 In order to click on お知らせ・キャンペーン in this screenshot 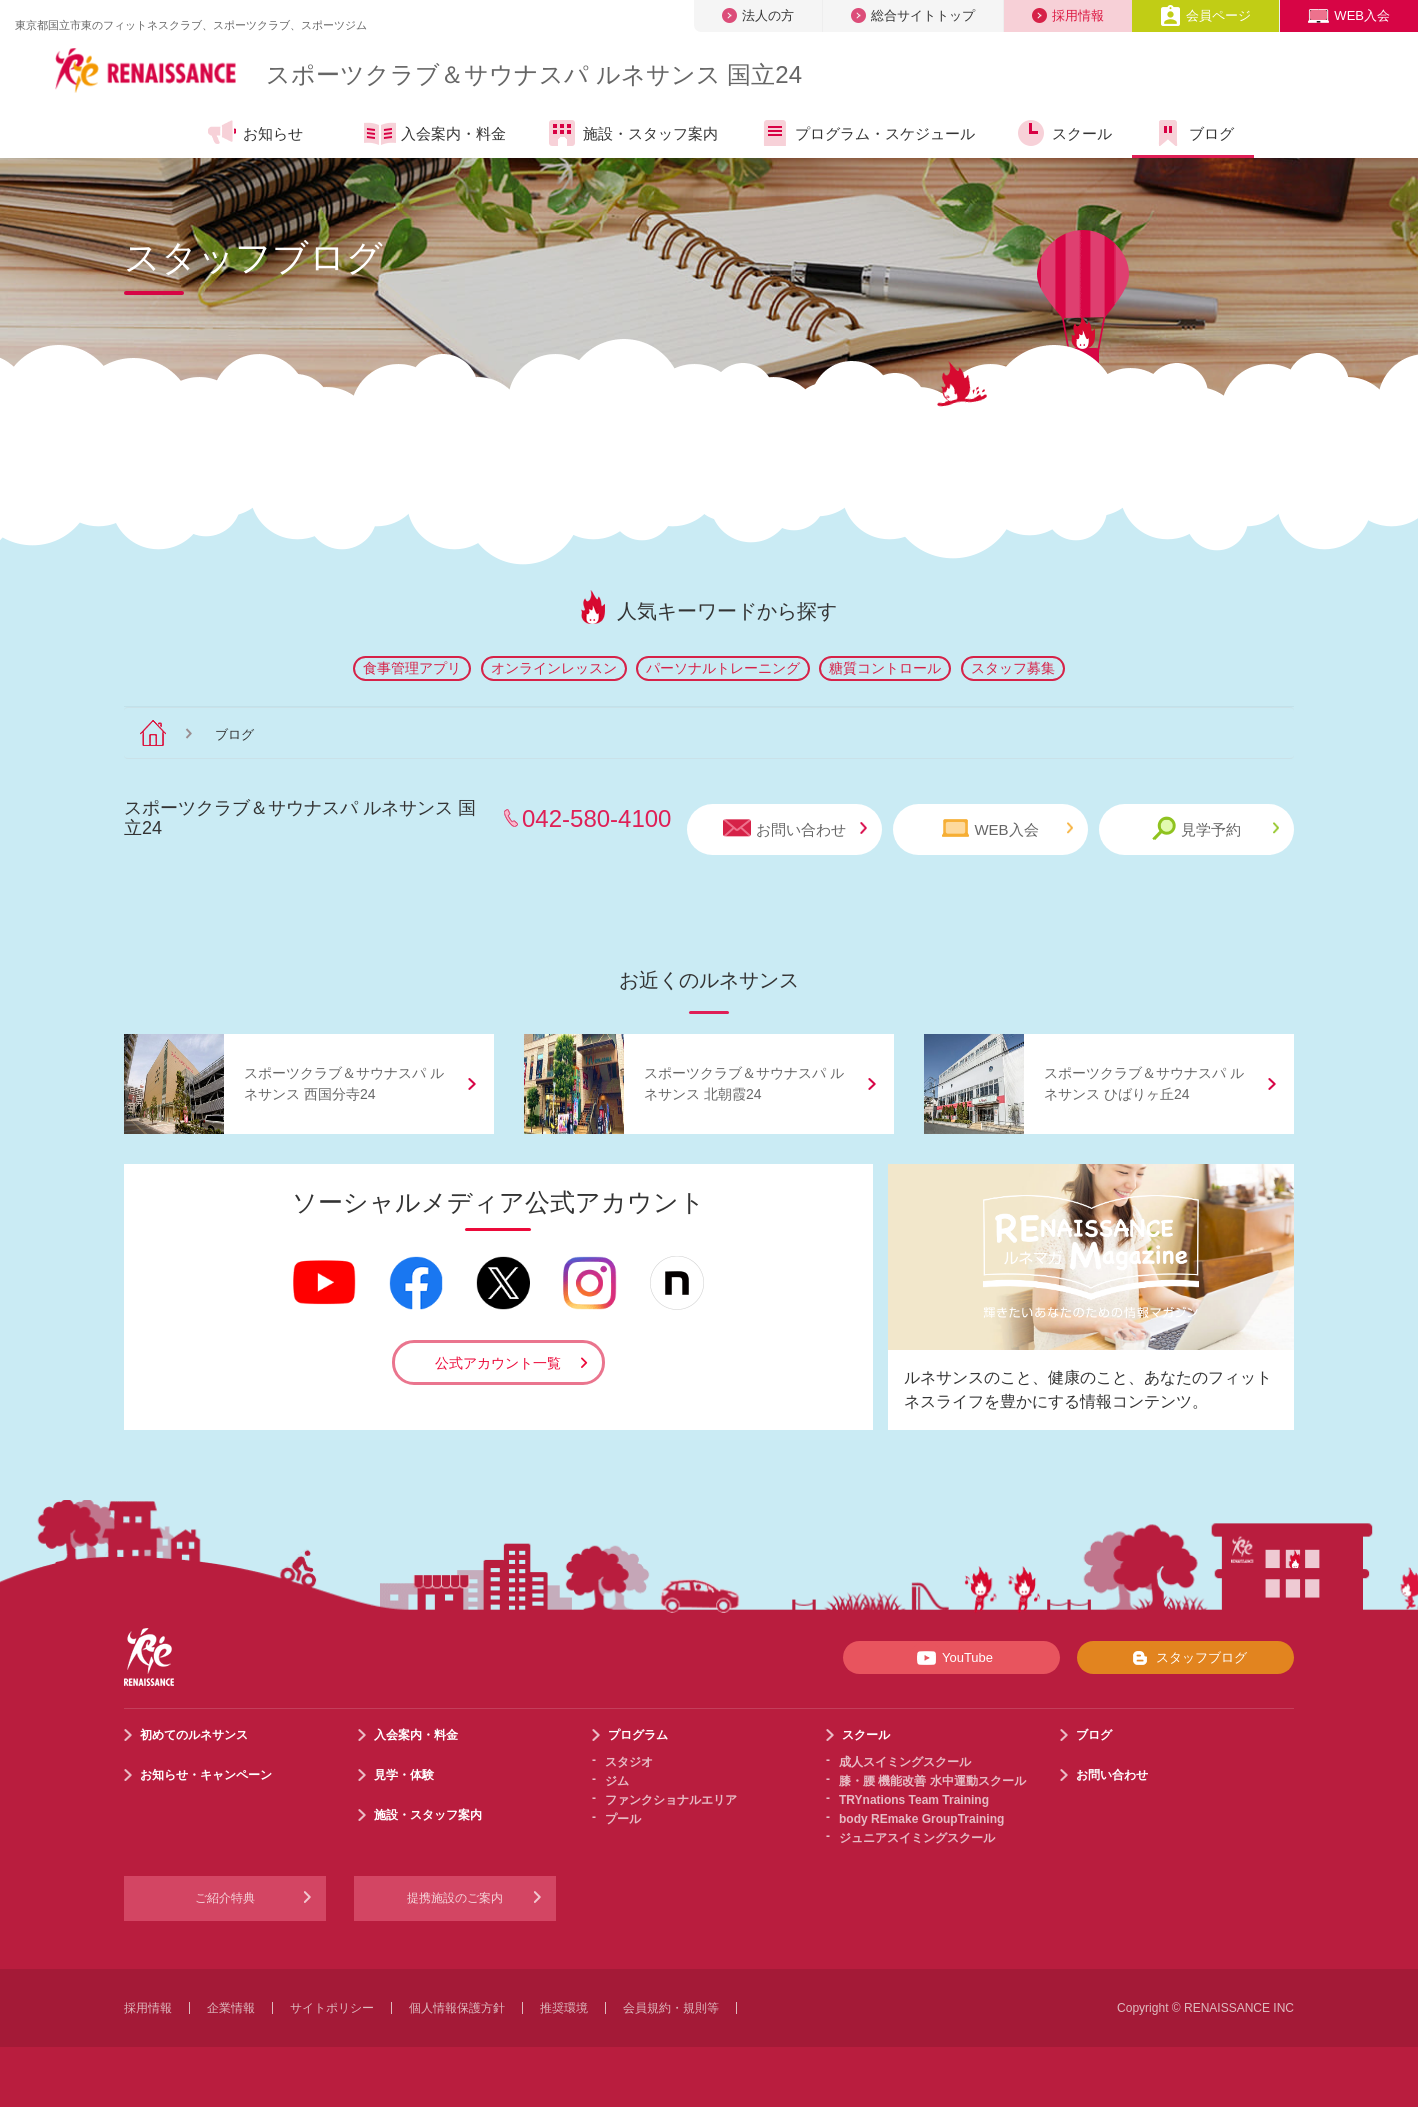, I will do `click(206, 1775)`.